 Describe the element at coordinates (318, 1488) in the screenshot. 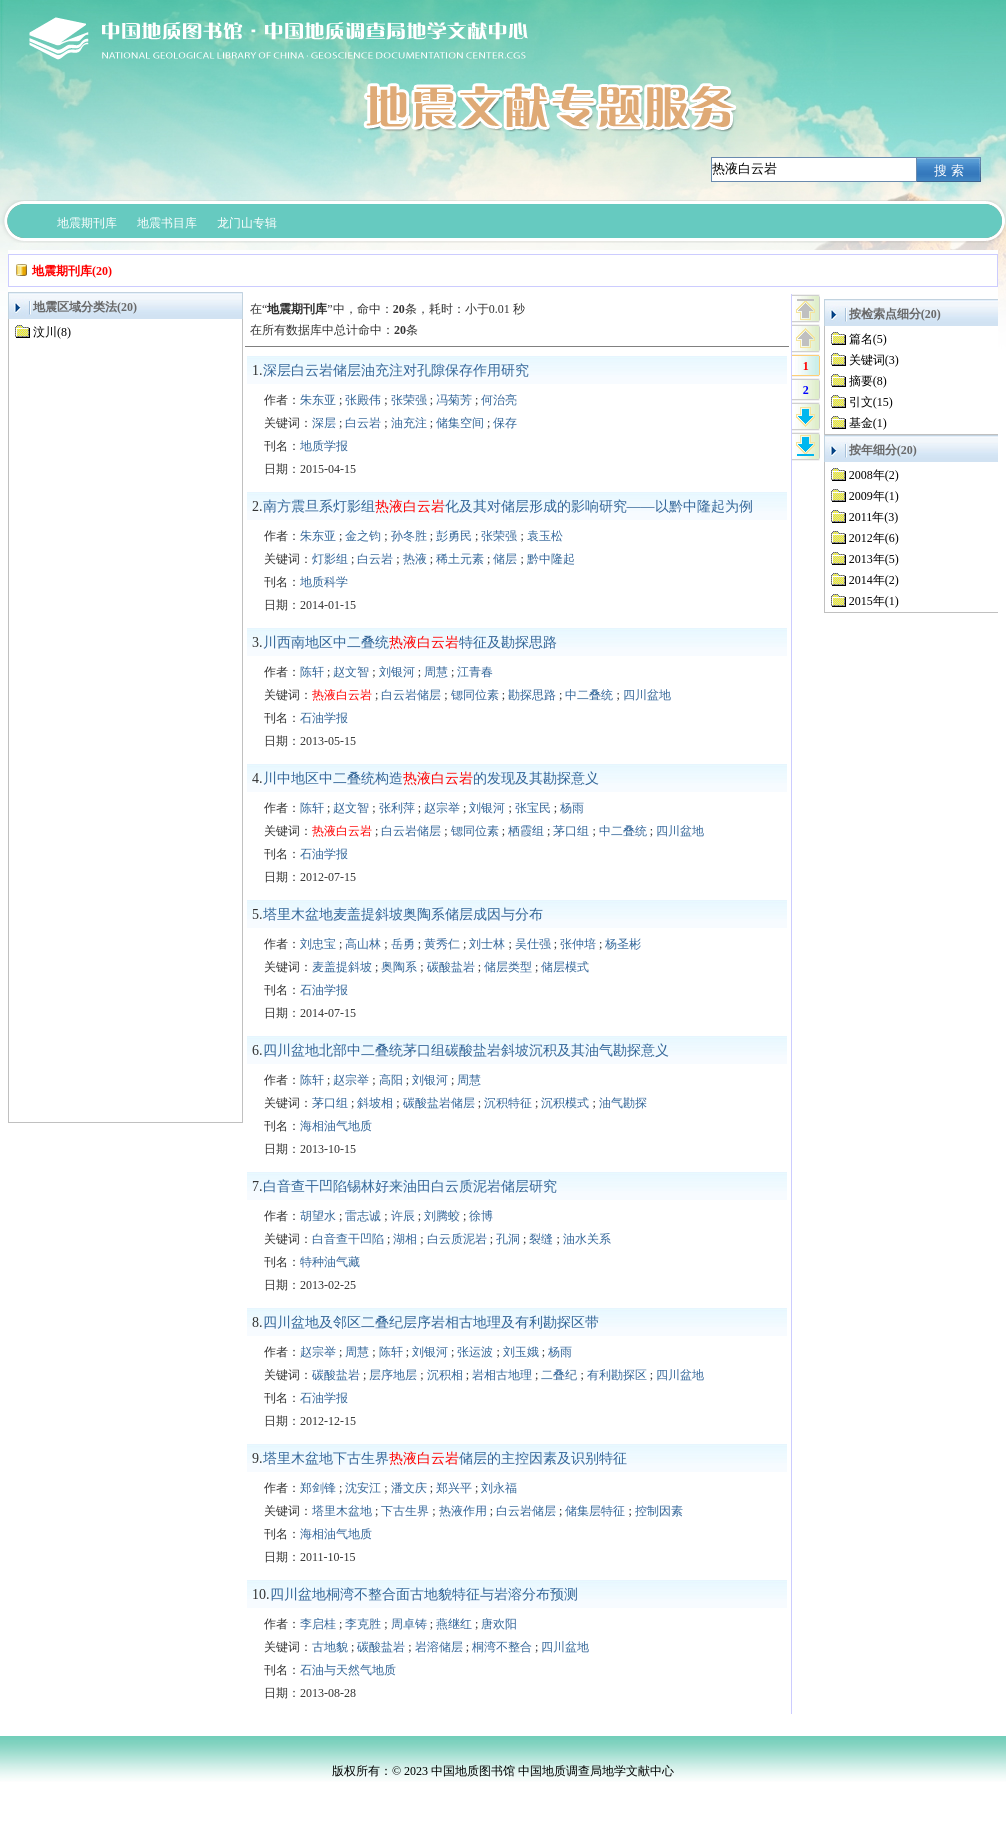

I see `郑剑锋` at that location.